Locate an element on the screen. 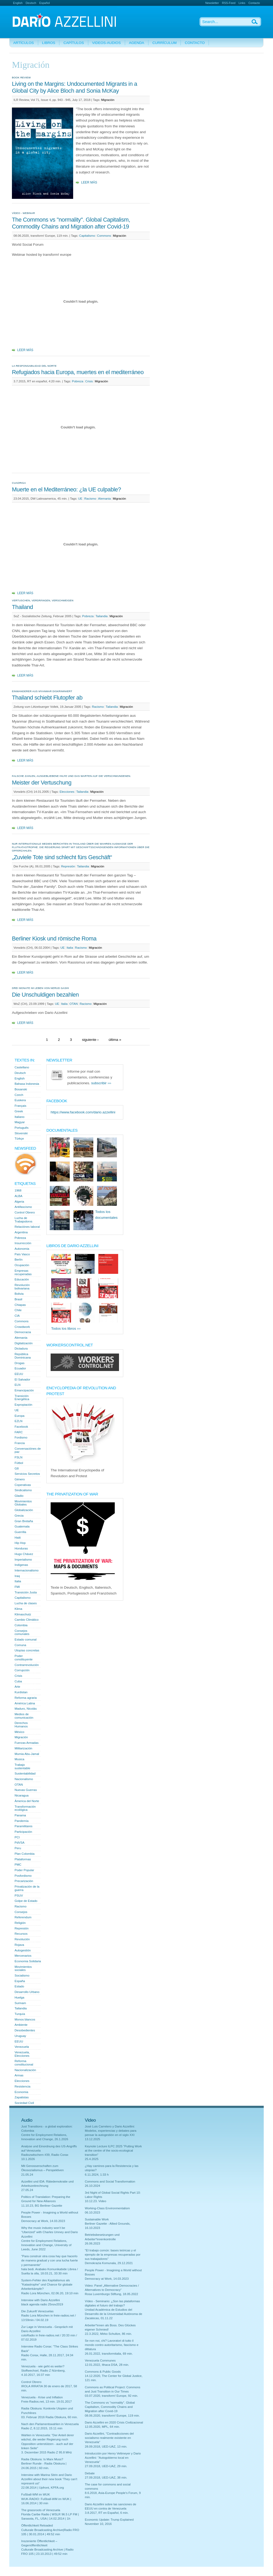 The image size is (273, 2576). Estado is located at coordinates (19, 1986).